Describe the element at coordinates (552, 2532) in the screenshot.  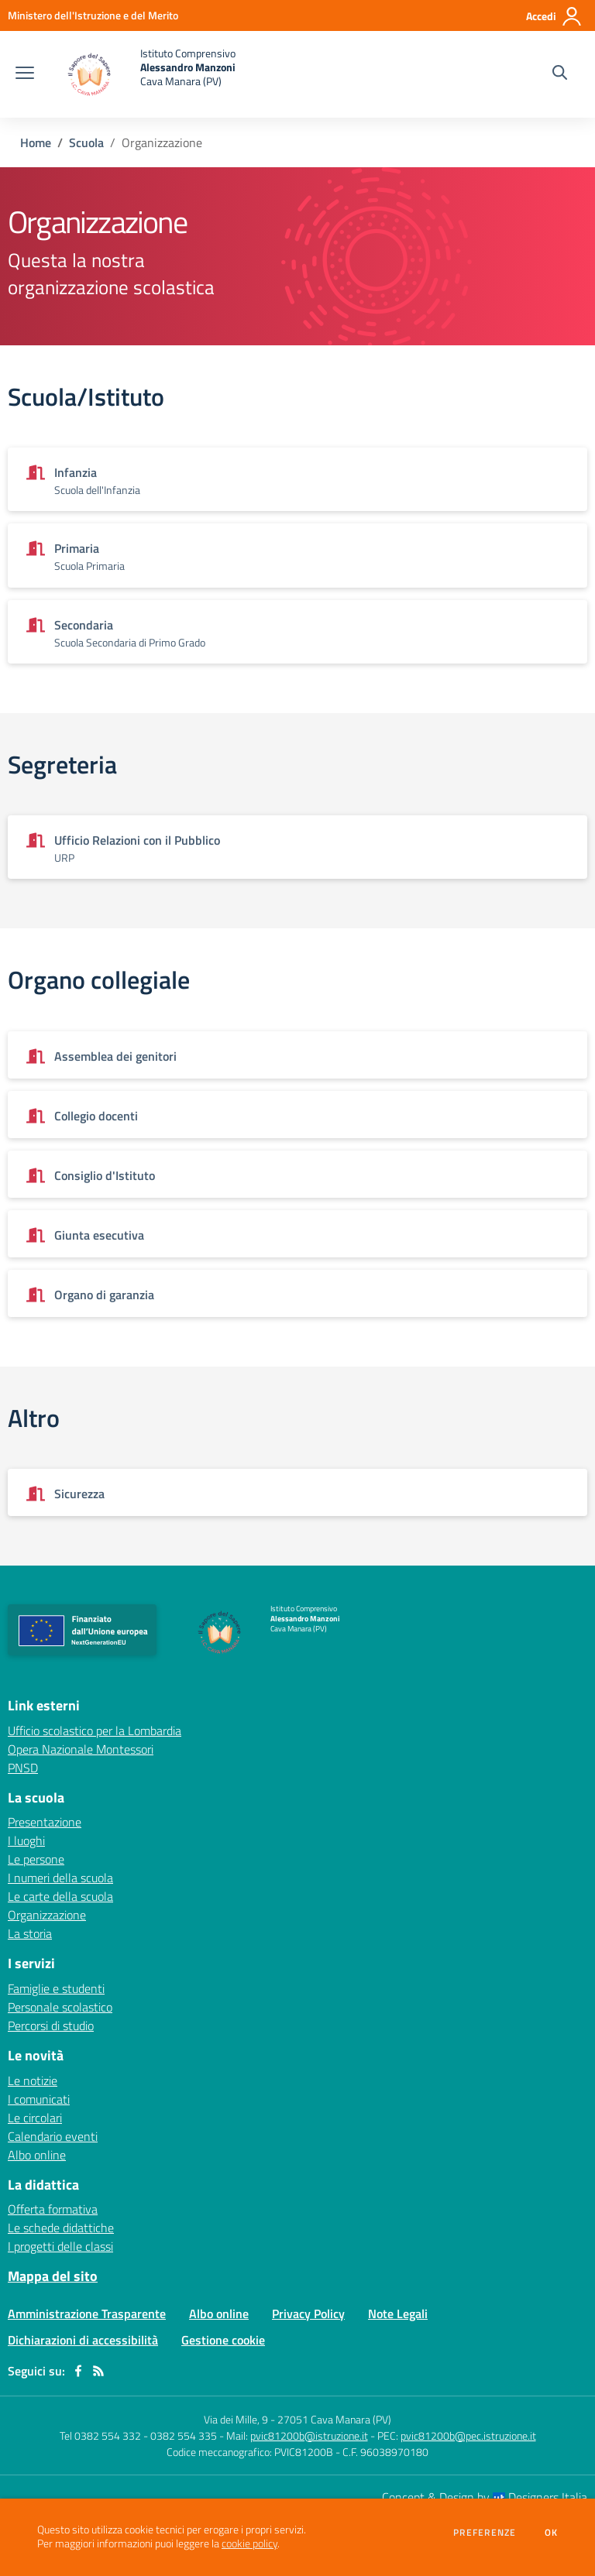
I see `Ok` at that location.